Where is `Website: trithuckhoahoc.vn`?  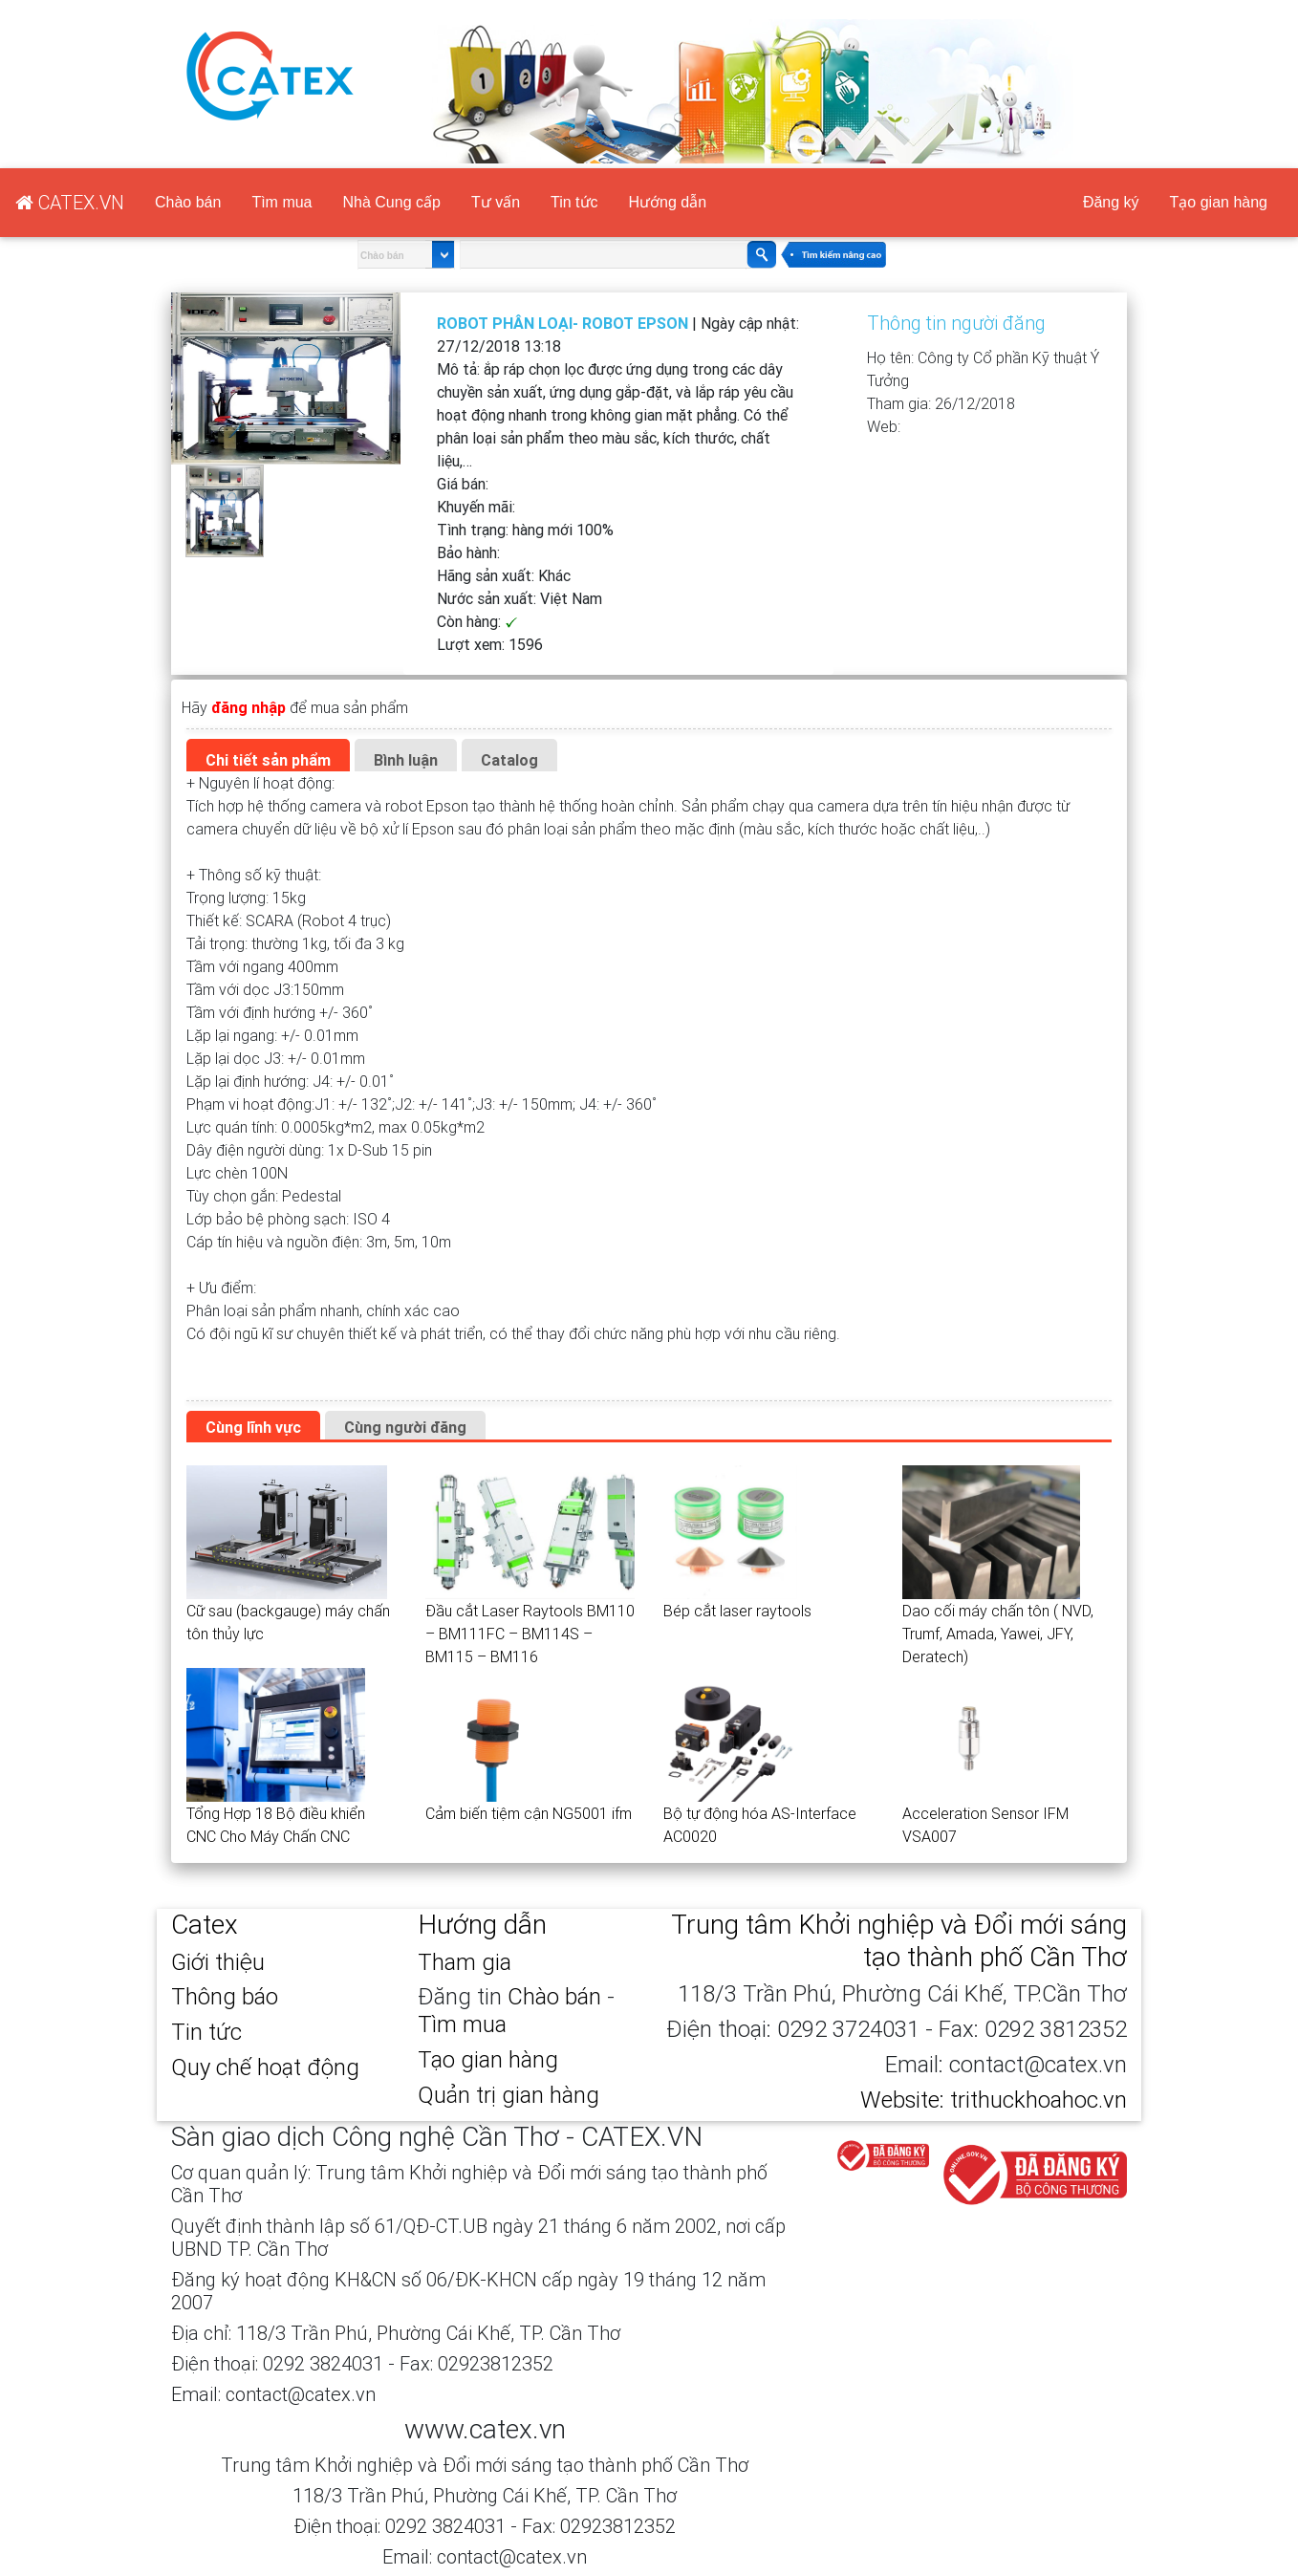 Website: trithuckhoahoc.vn is located at coordinates (993, 2099).